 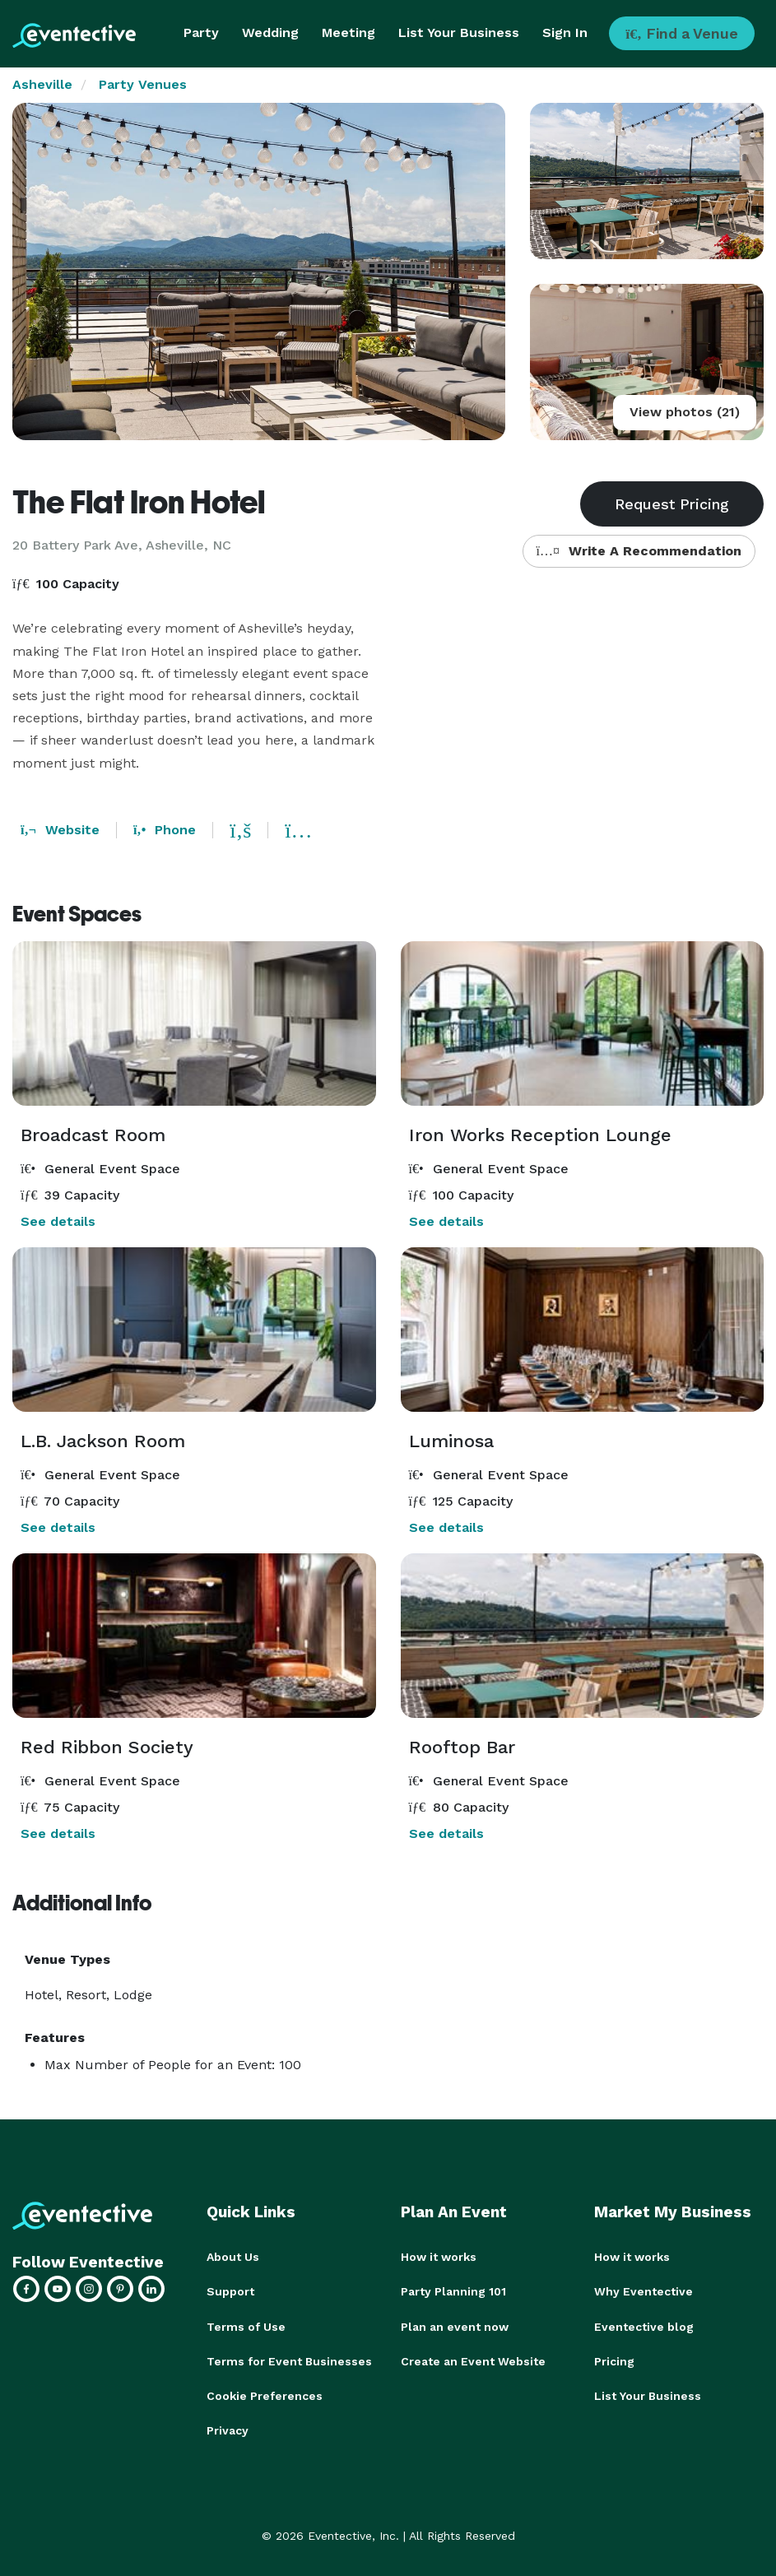 I want to click on List Your Business, so click(x=458, y=32).